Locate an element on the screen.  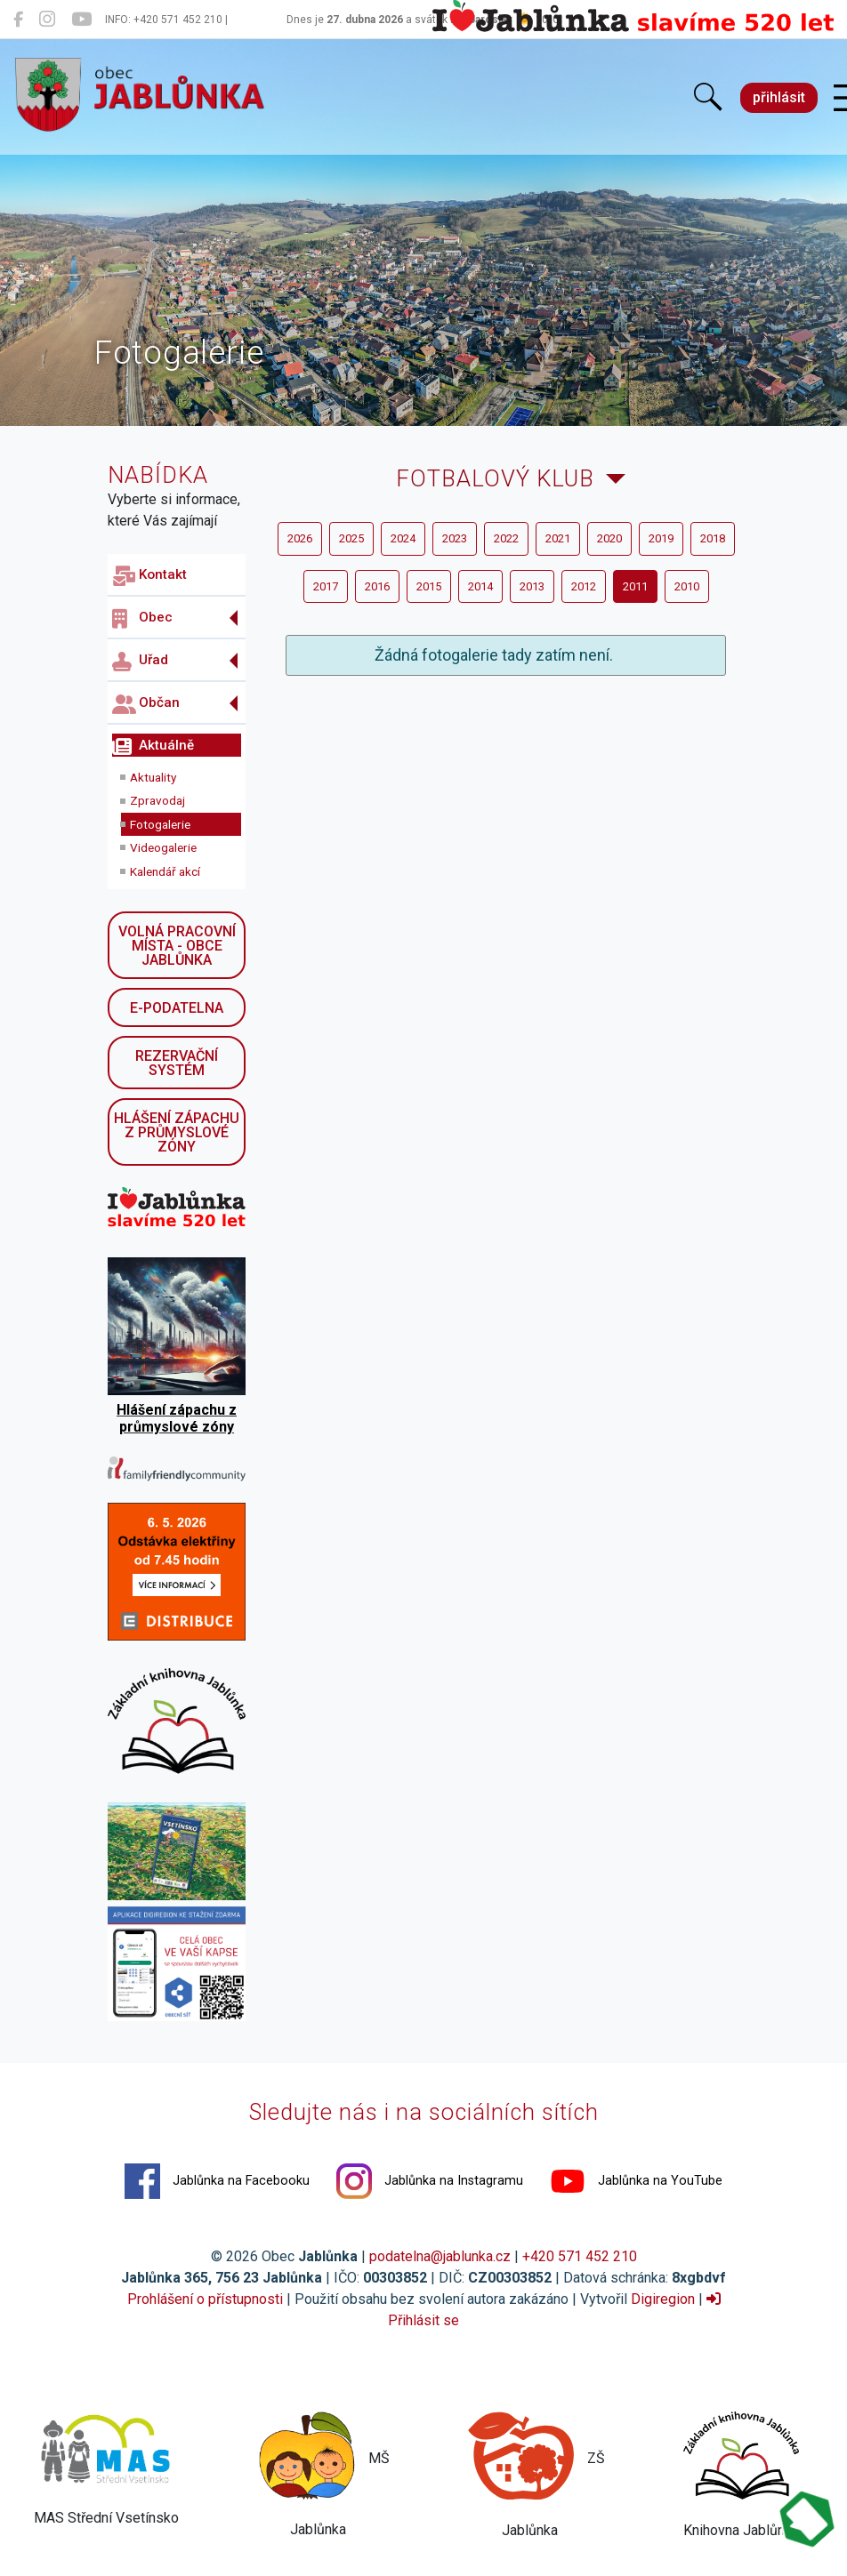
2021 is located at coordinates (557, 538).